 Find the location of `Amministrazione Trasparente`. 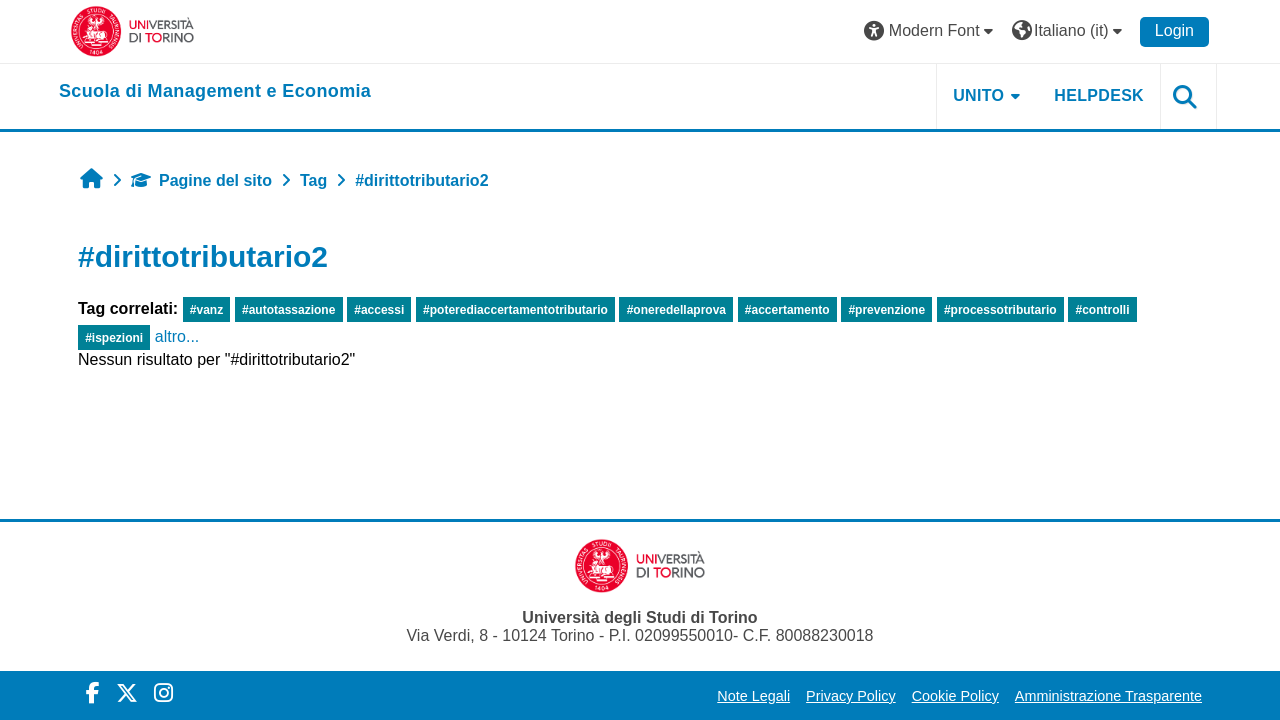

Amministrazione Trasparente is located at coordinates (1108, 696).